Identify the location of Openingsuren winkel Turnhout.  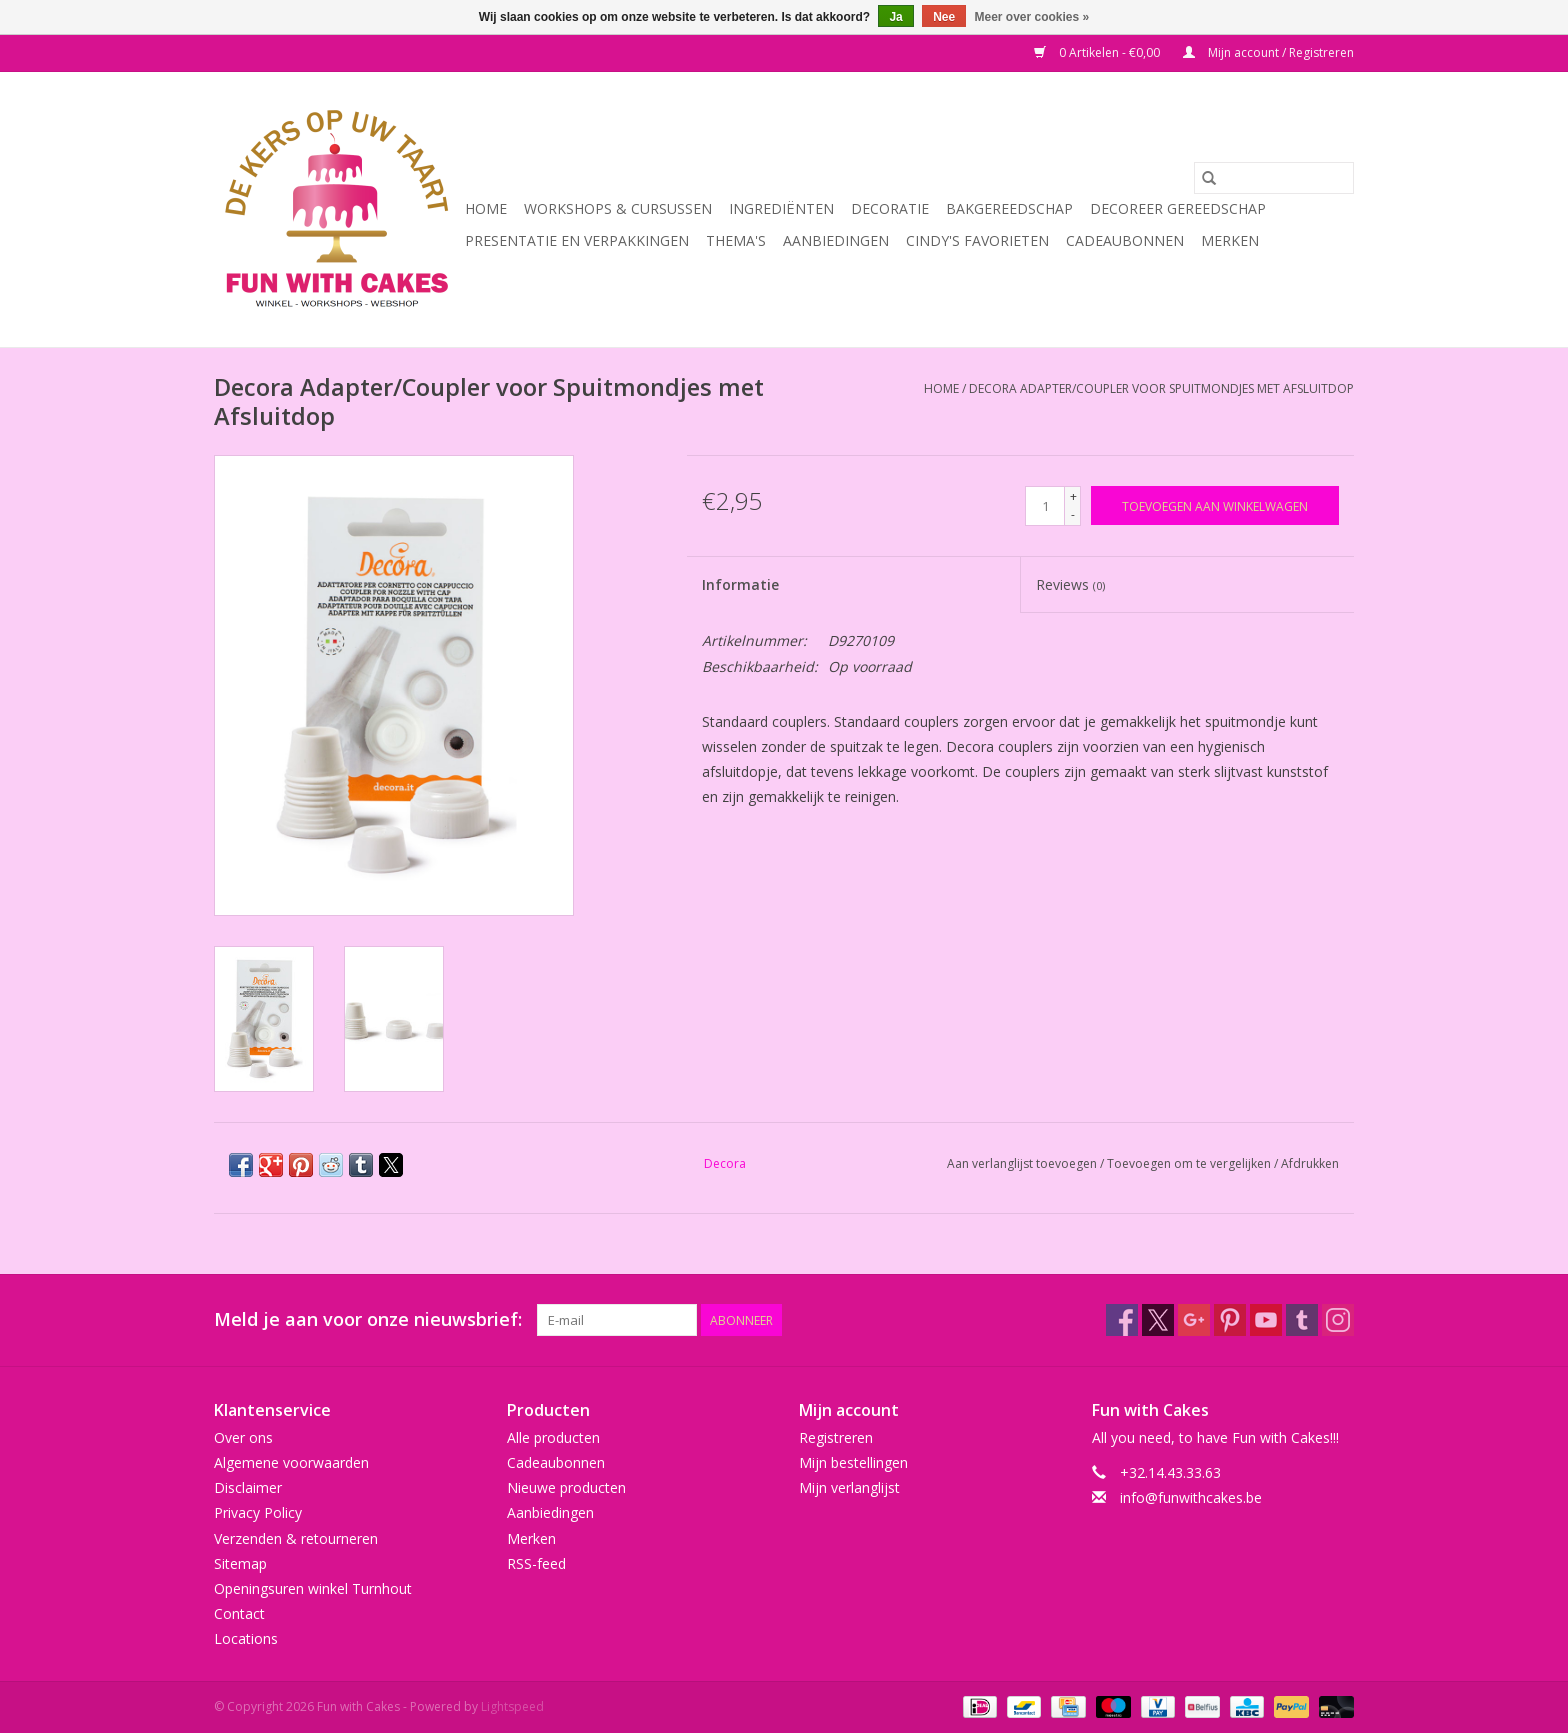
(313, 1588).